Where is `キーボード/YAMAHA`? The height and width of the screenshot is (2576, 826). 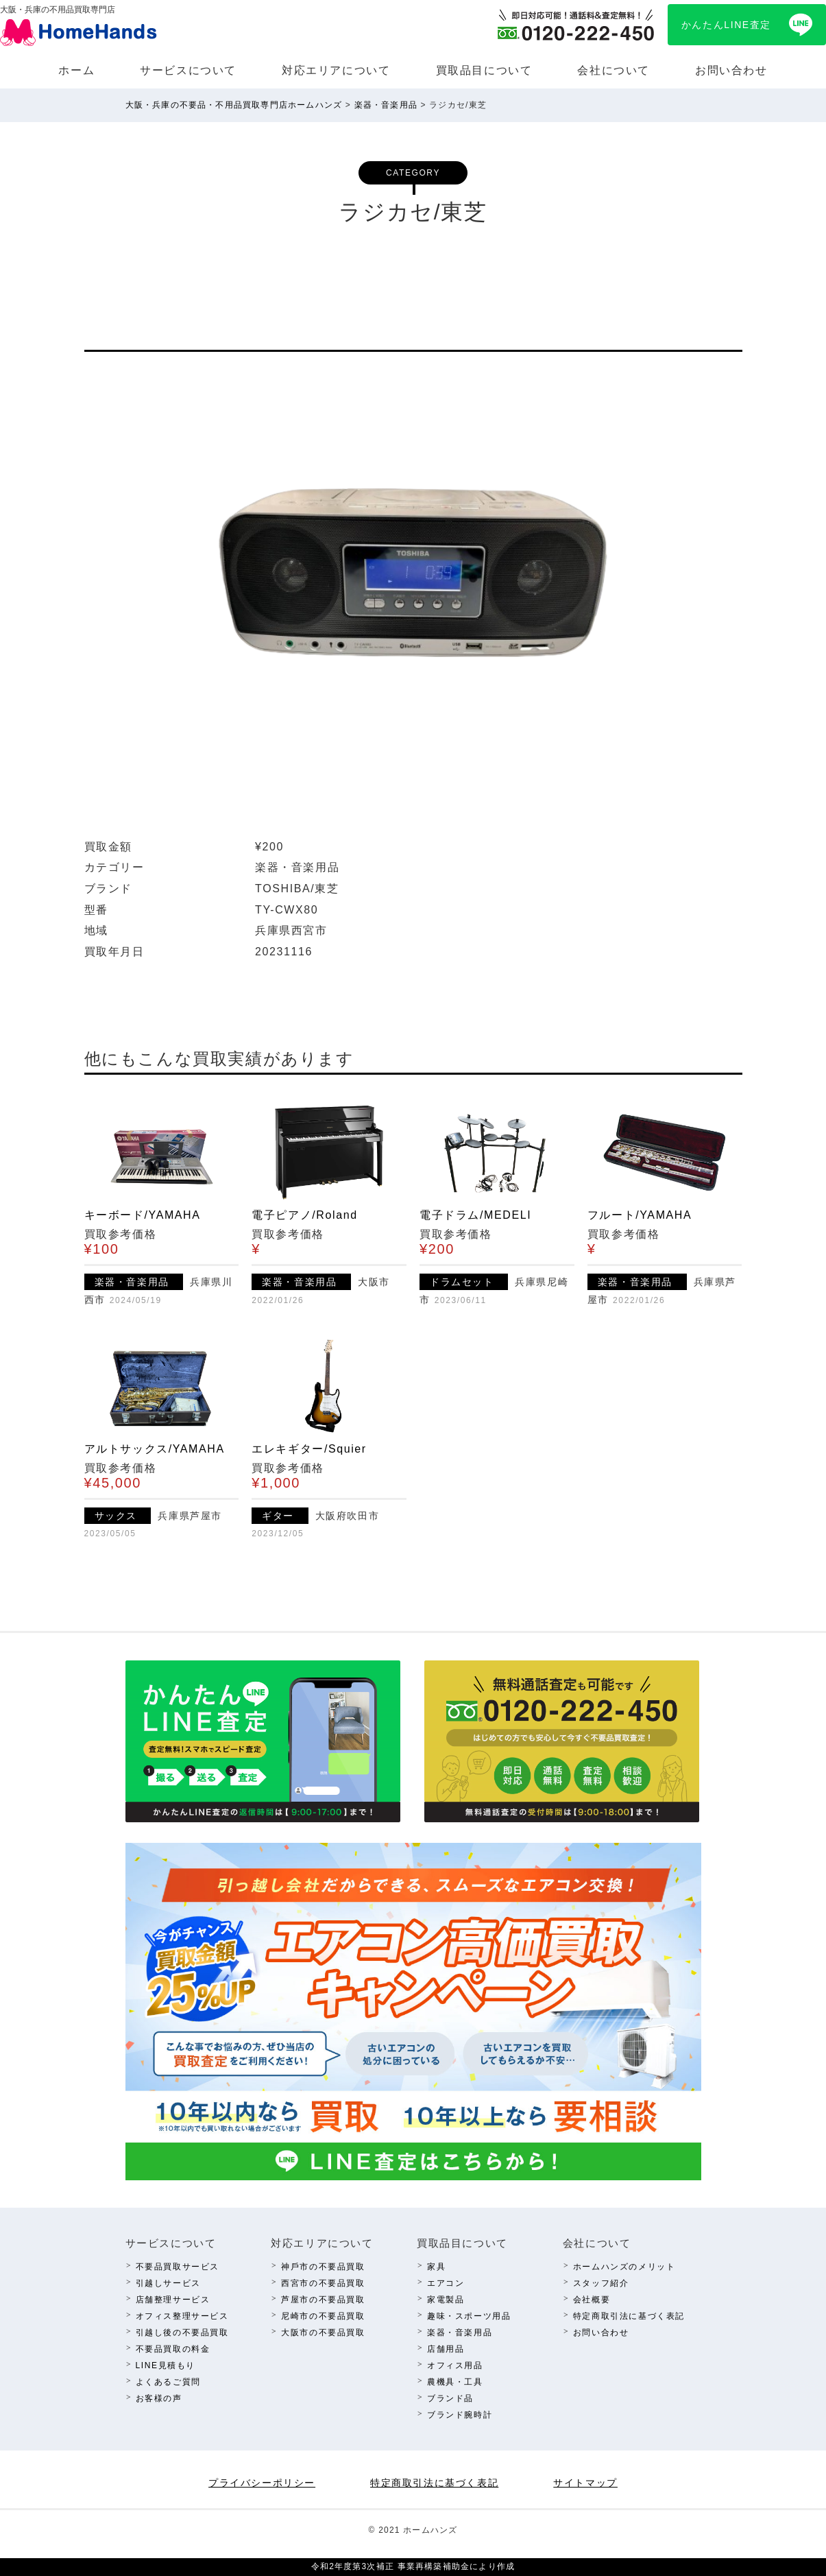
キーボード/YAMAHA is located at coordinates (142, 1215).